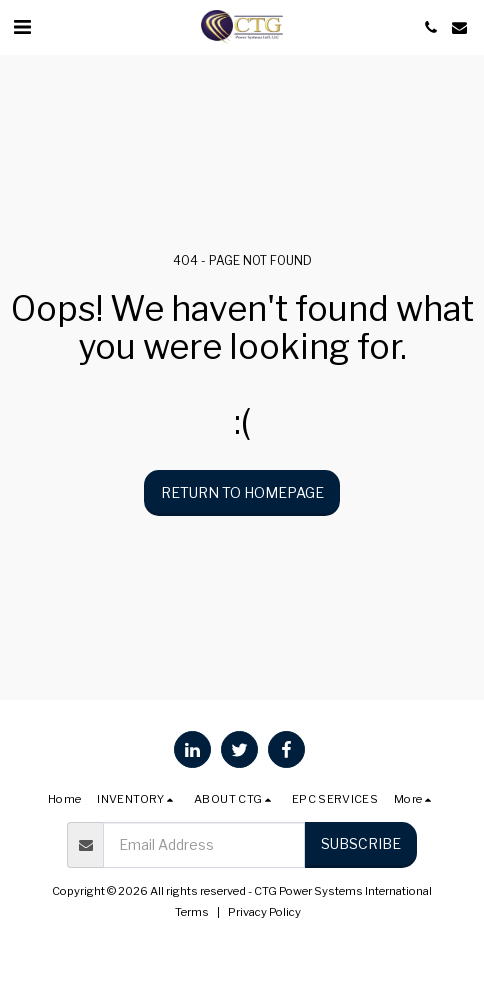 The width and height of the screenshot is (484, 995). I want to click on Terms, so click(192, 912).